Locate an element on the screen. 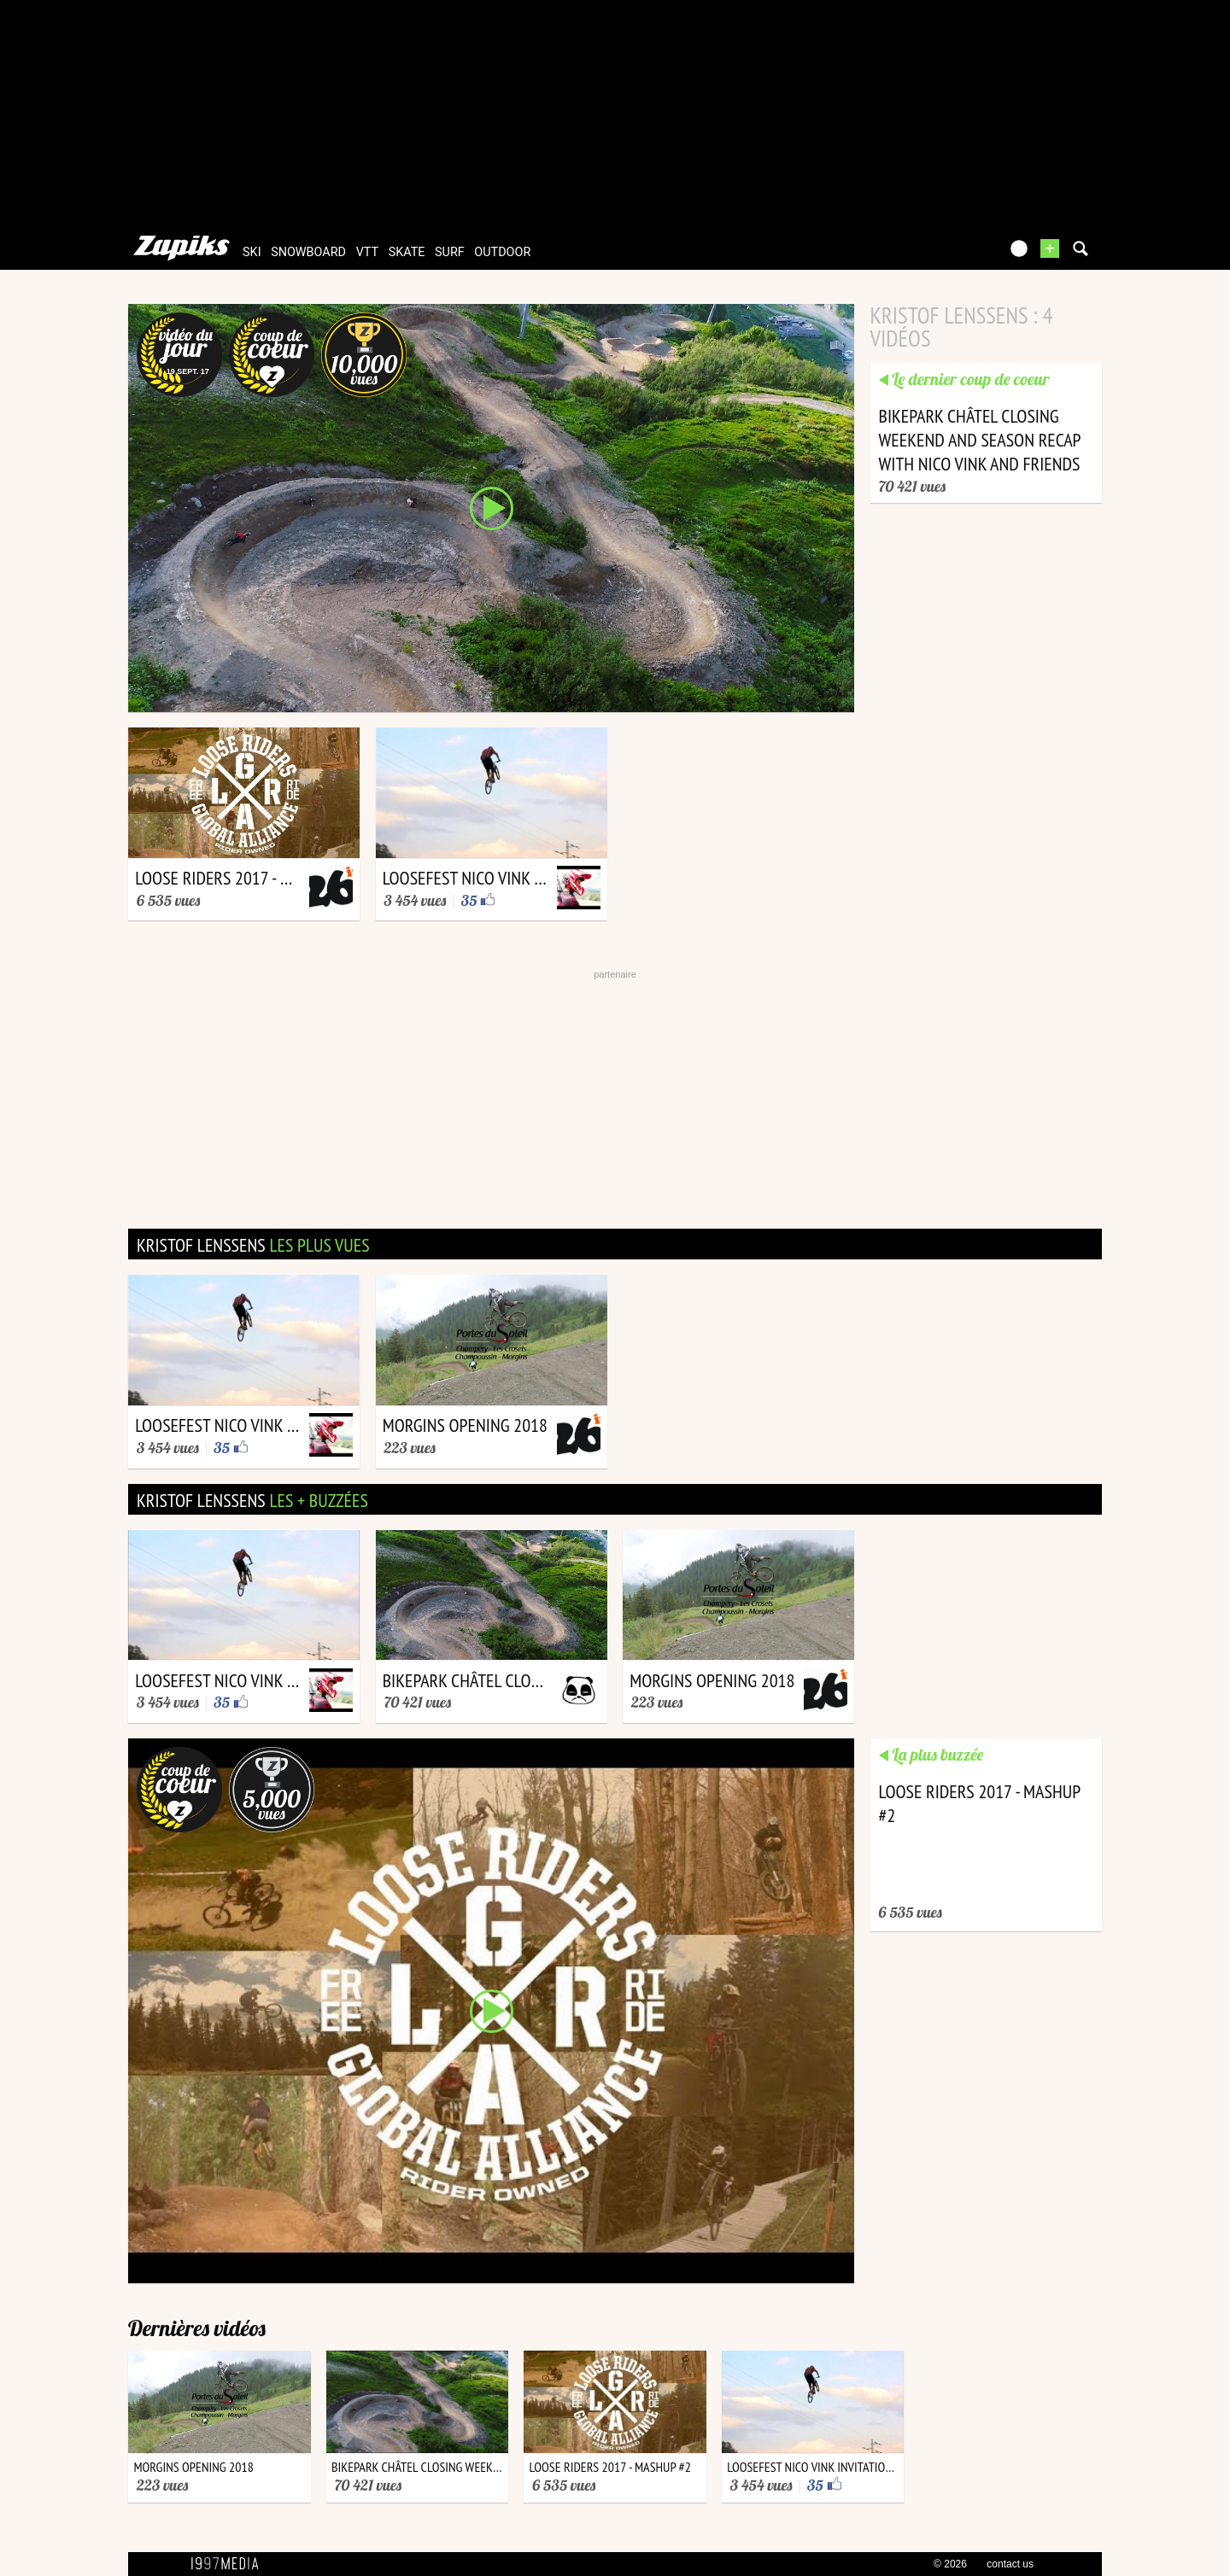  contact us is located at coordinates (1010, 2564).